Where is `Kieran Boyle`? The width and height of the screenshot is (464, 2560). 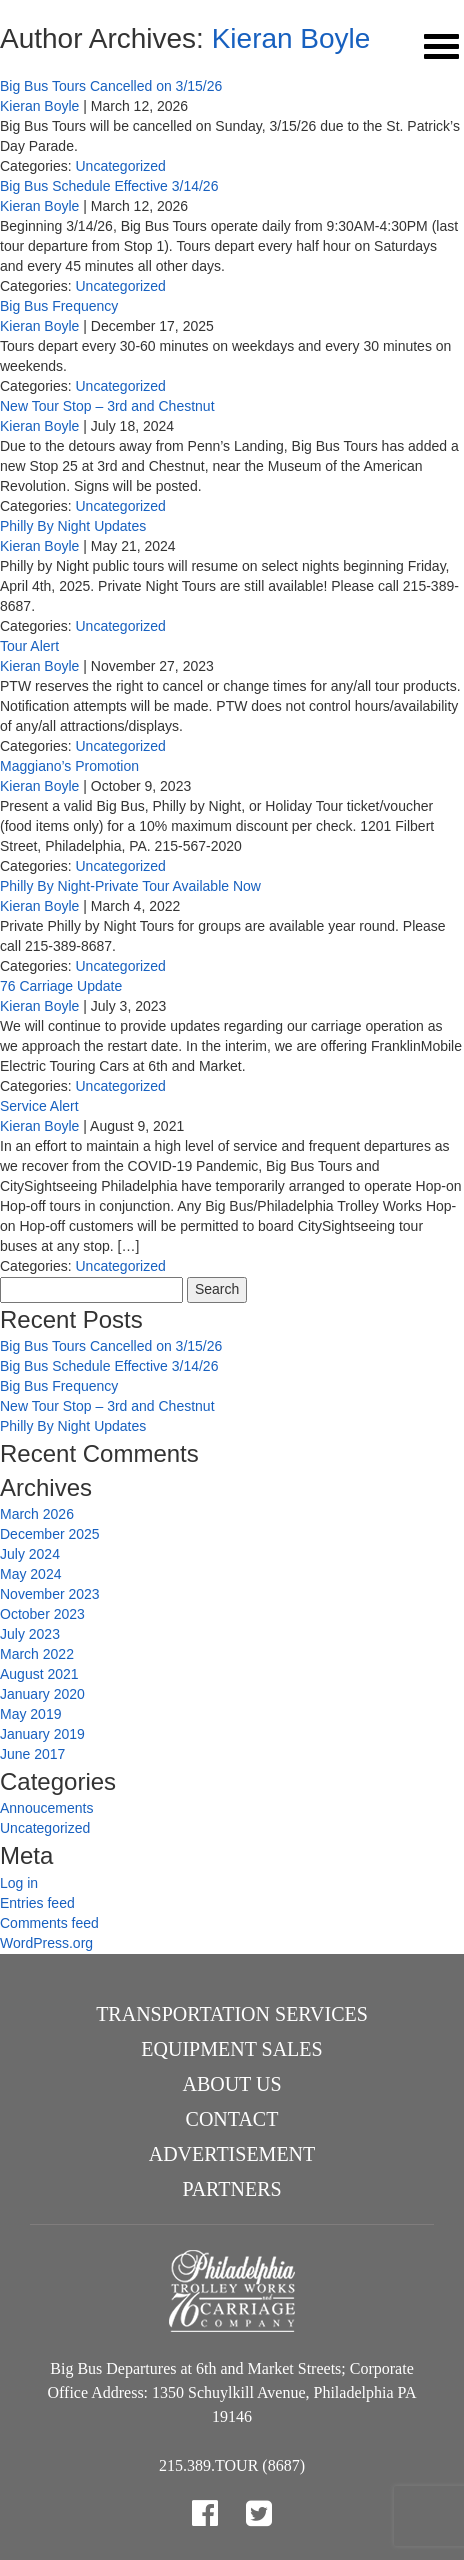 Kieran Boyle is located at coordinates (291, 38).